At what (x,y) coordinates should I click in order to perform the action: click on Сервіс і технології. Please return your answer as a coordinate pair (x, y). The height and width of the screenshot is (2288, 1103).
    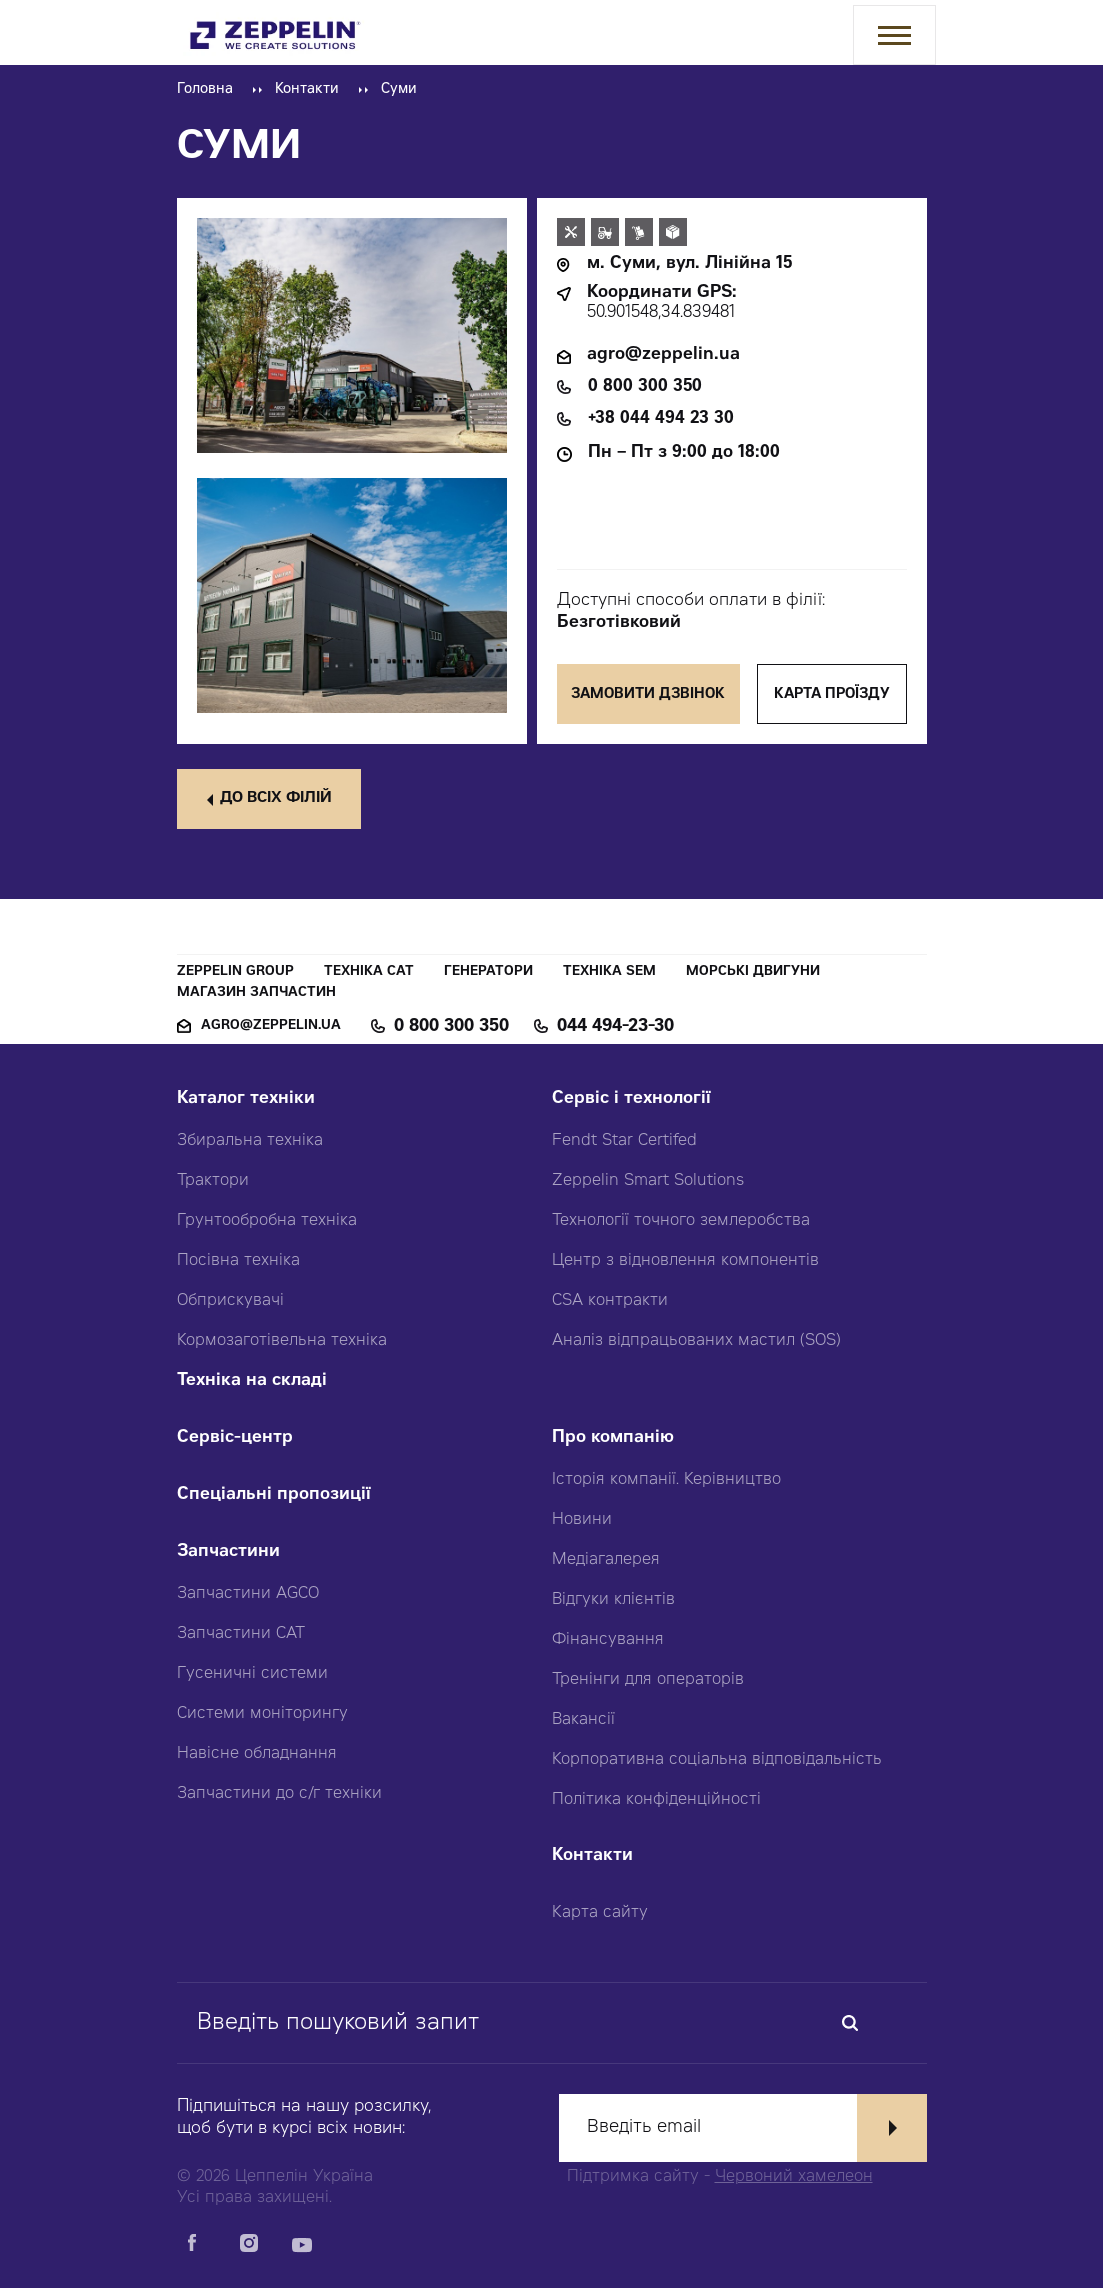
    Looking at the image, I should click on (631, 1099).